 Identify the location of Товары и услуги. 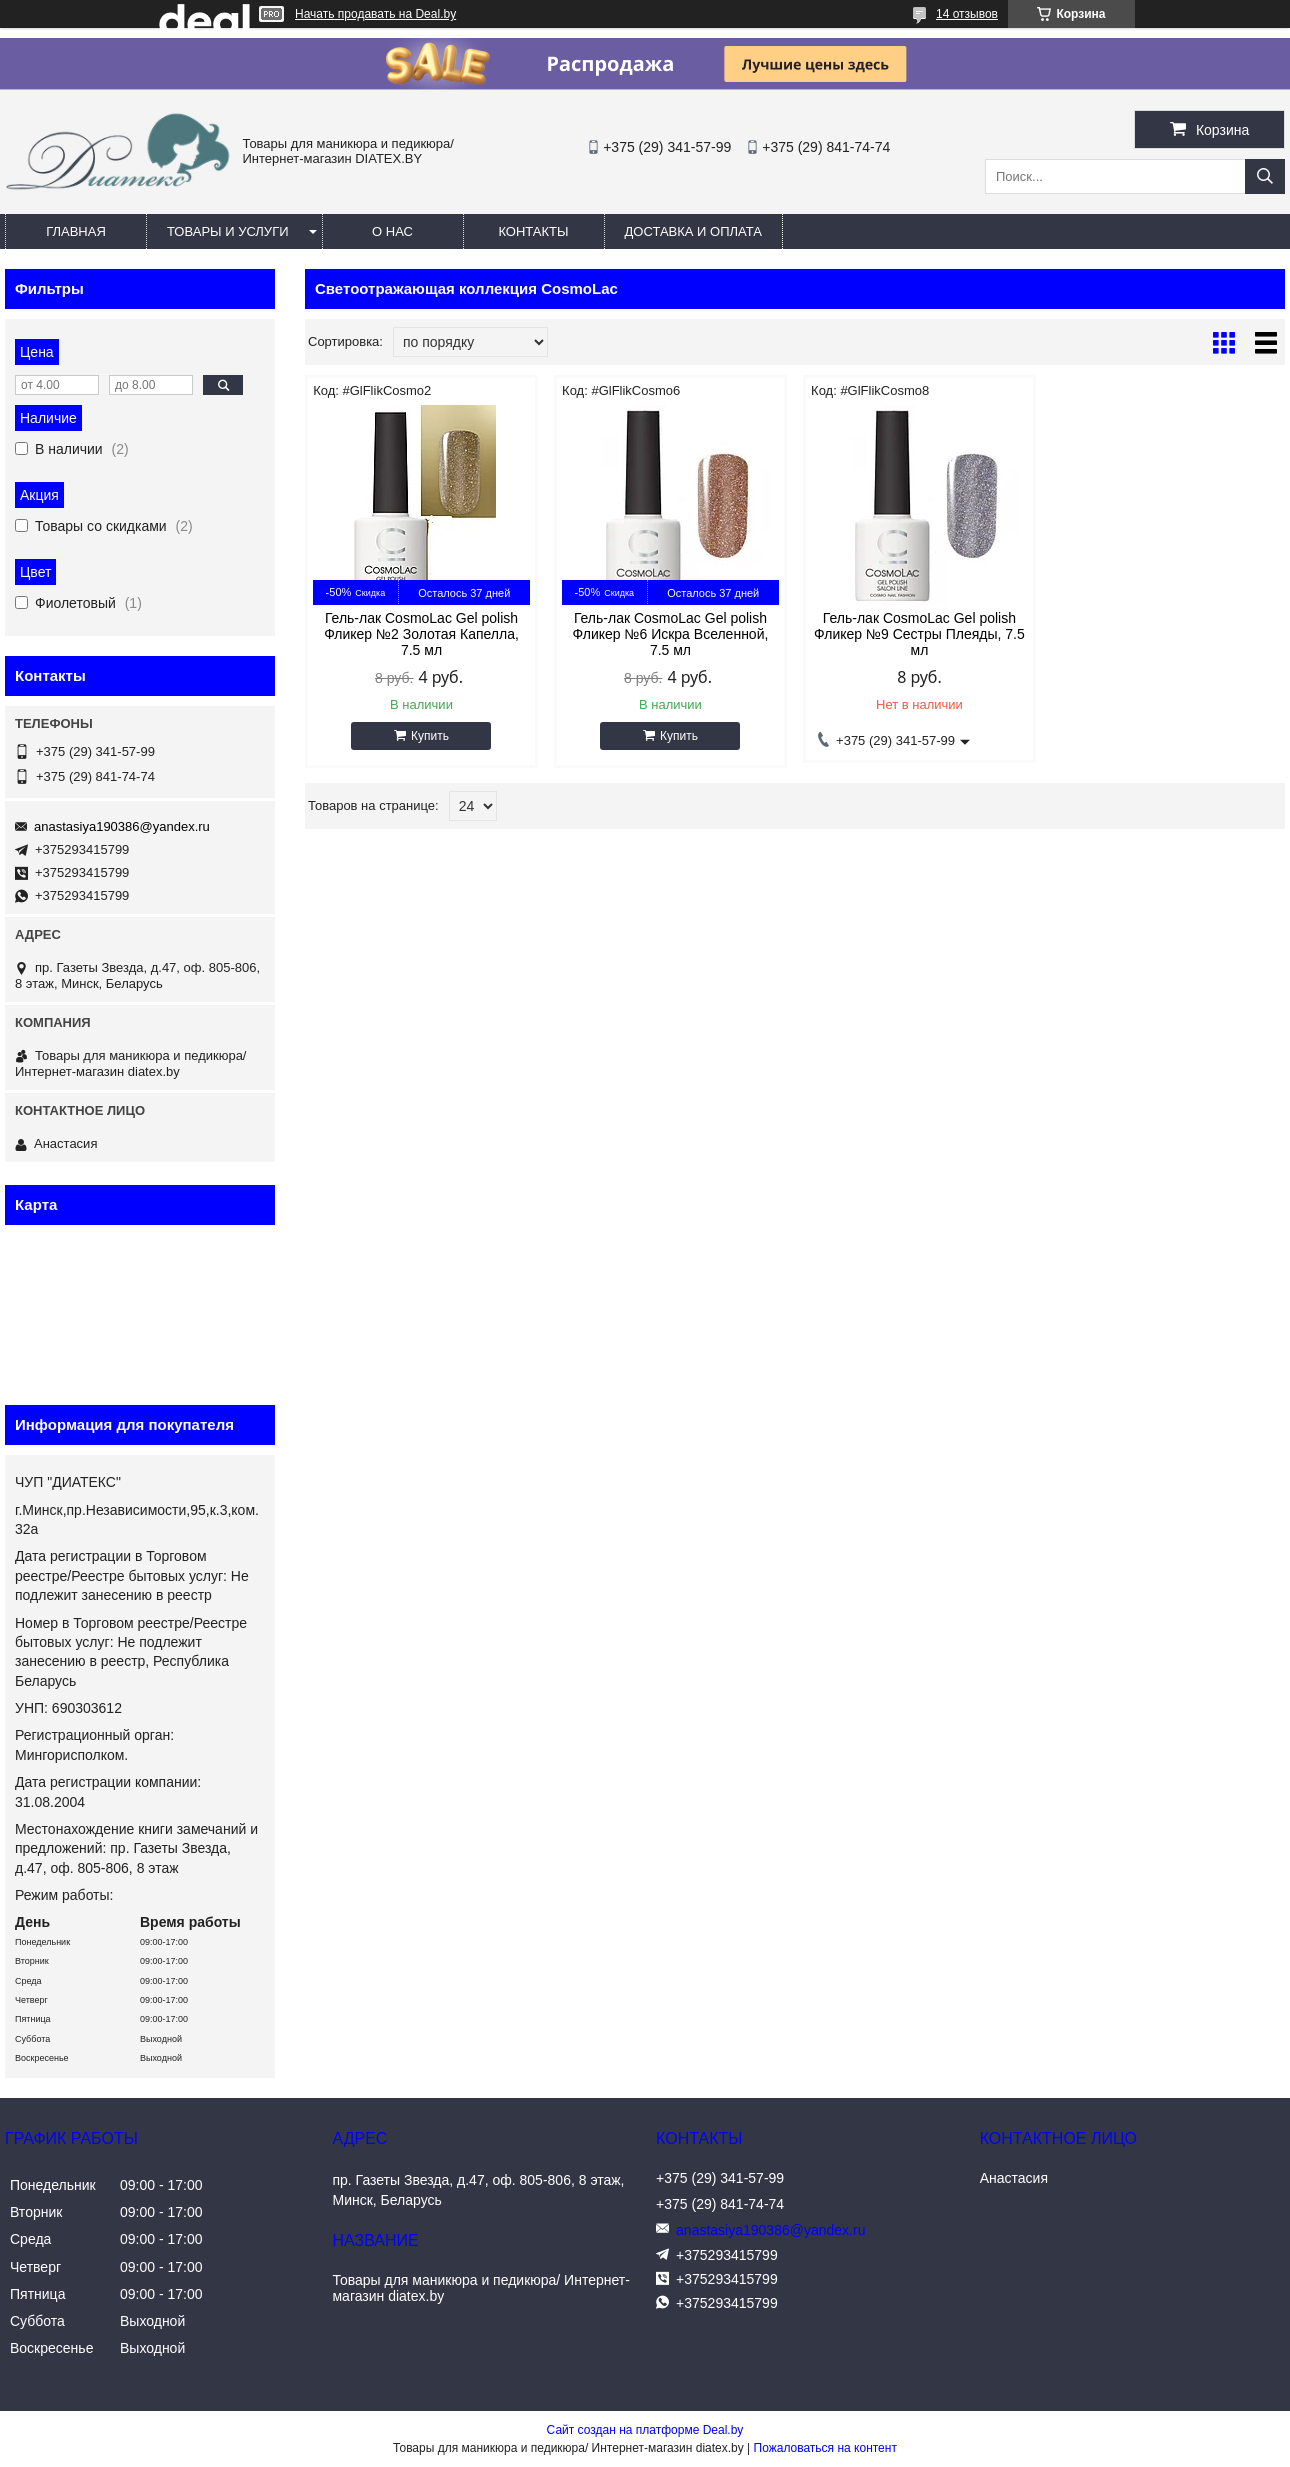
(228, 231).